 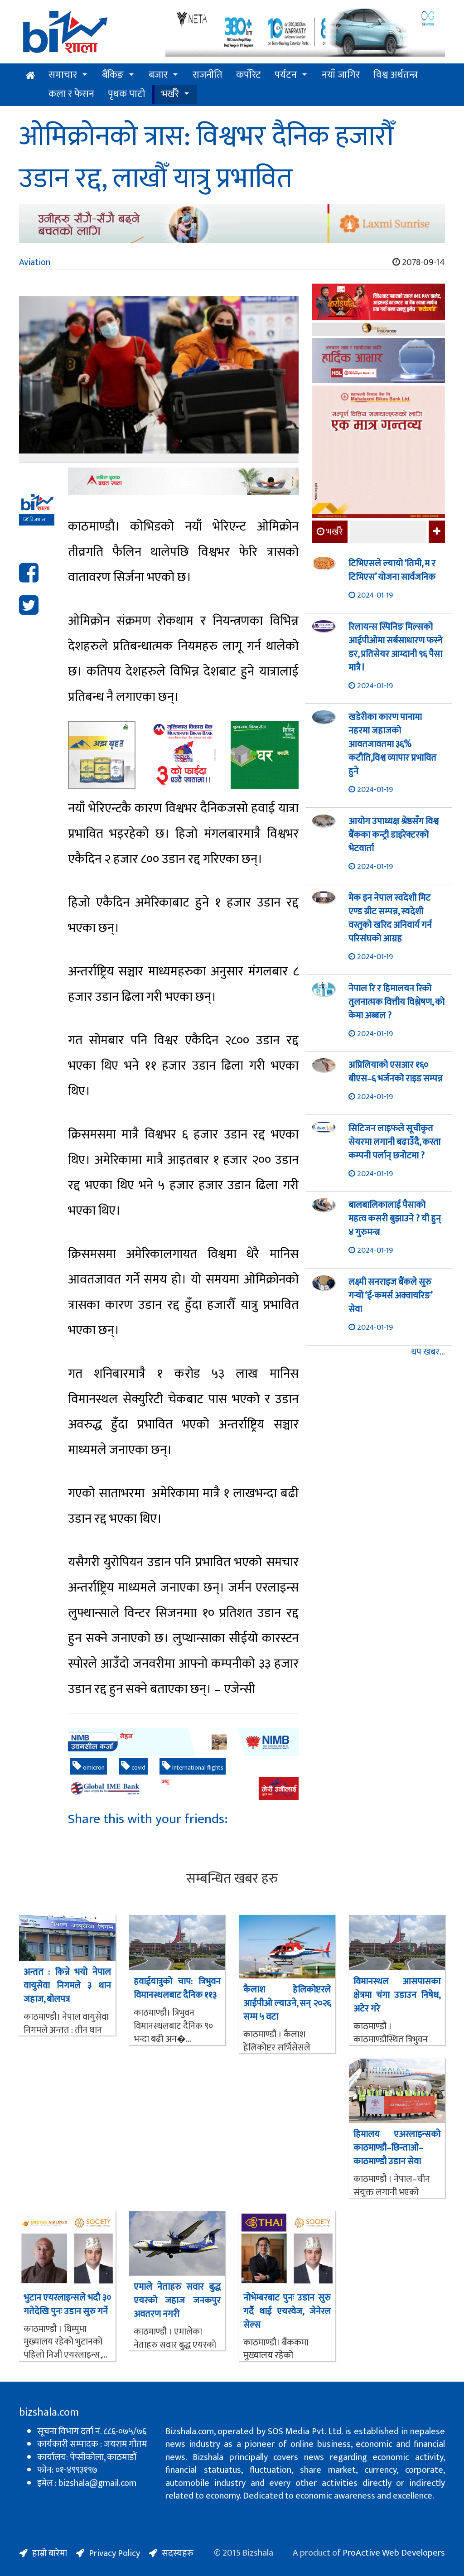 I want to click on International flights, so click(x=192, y=1767).